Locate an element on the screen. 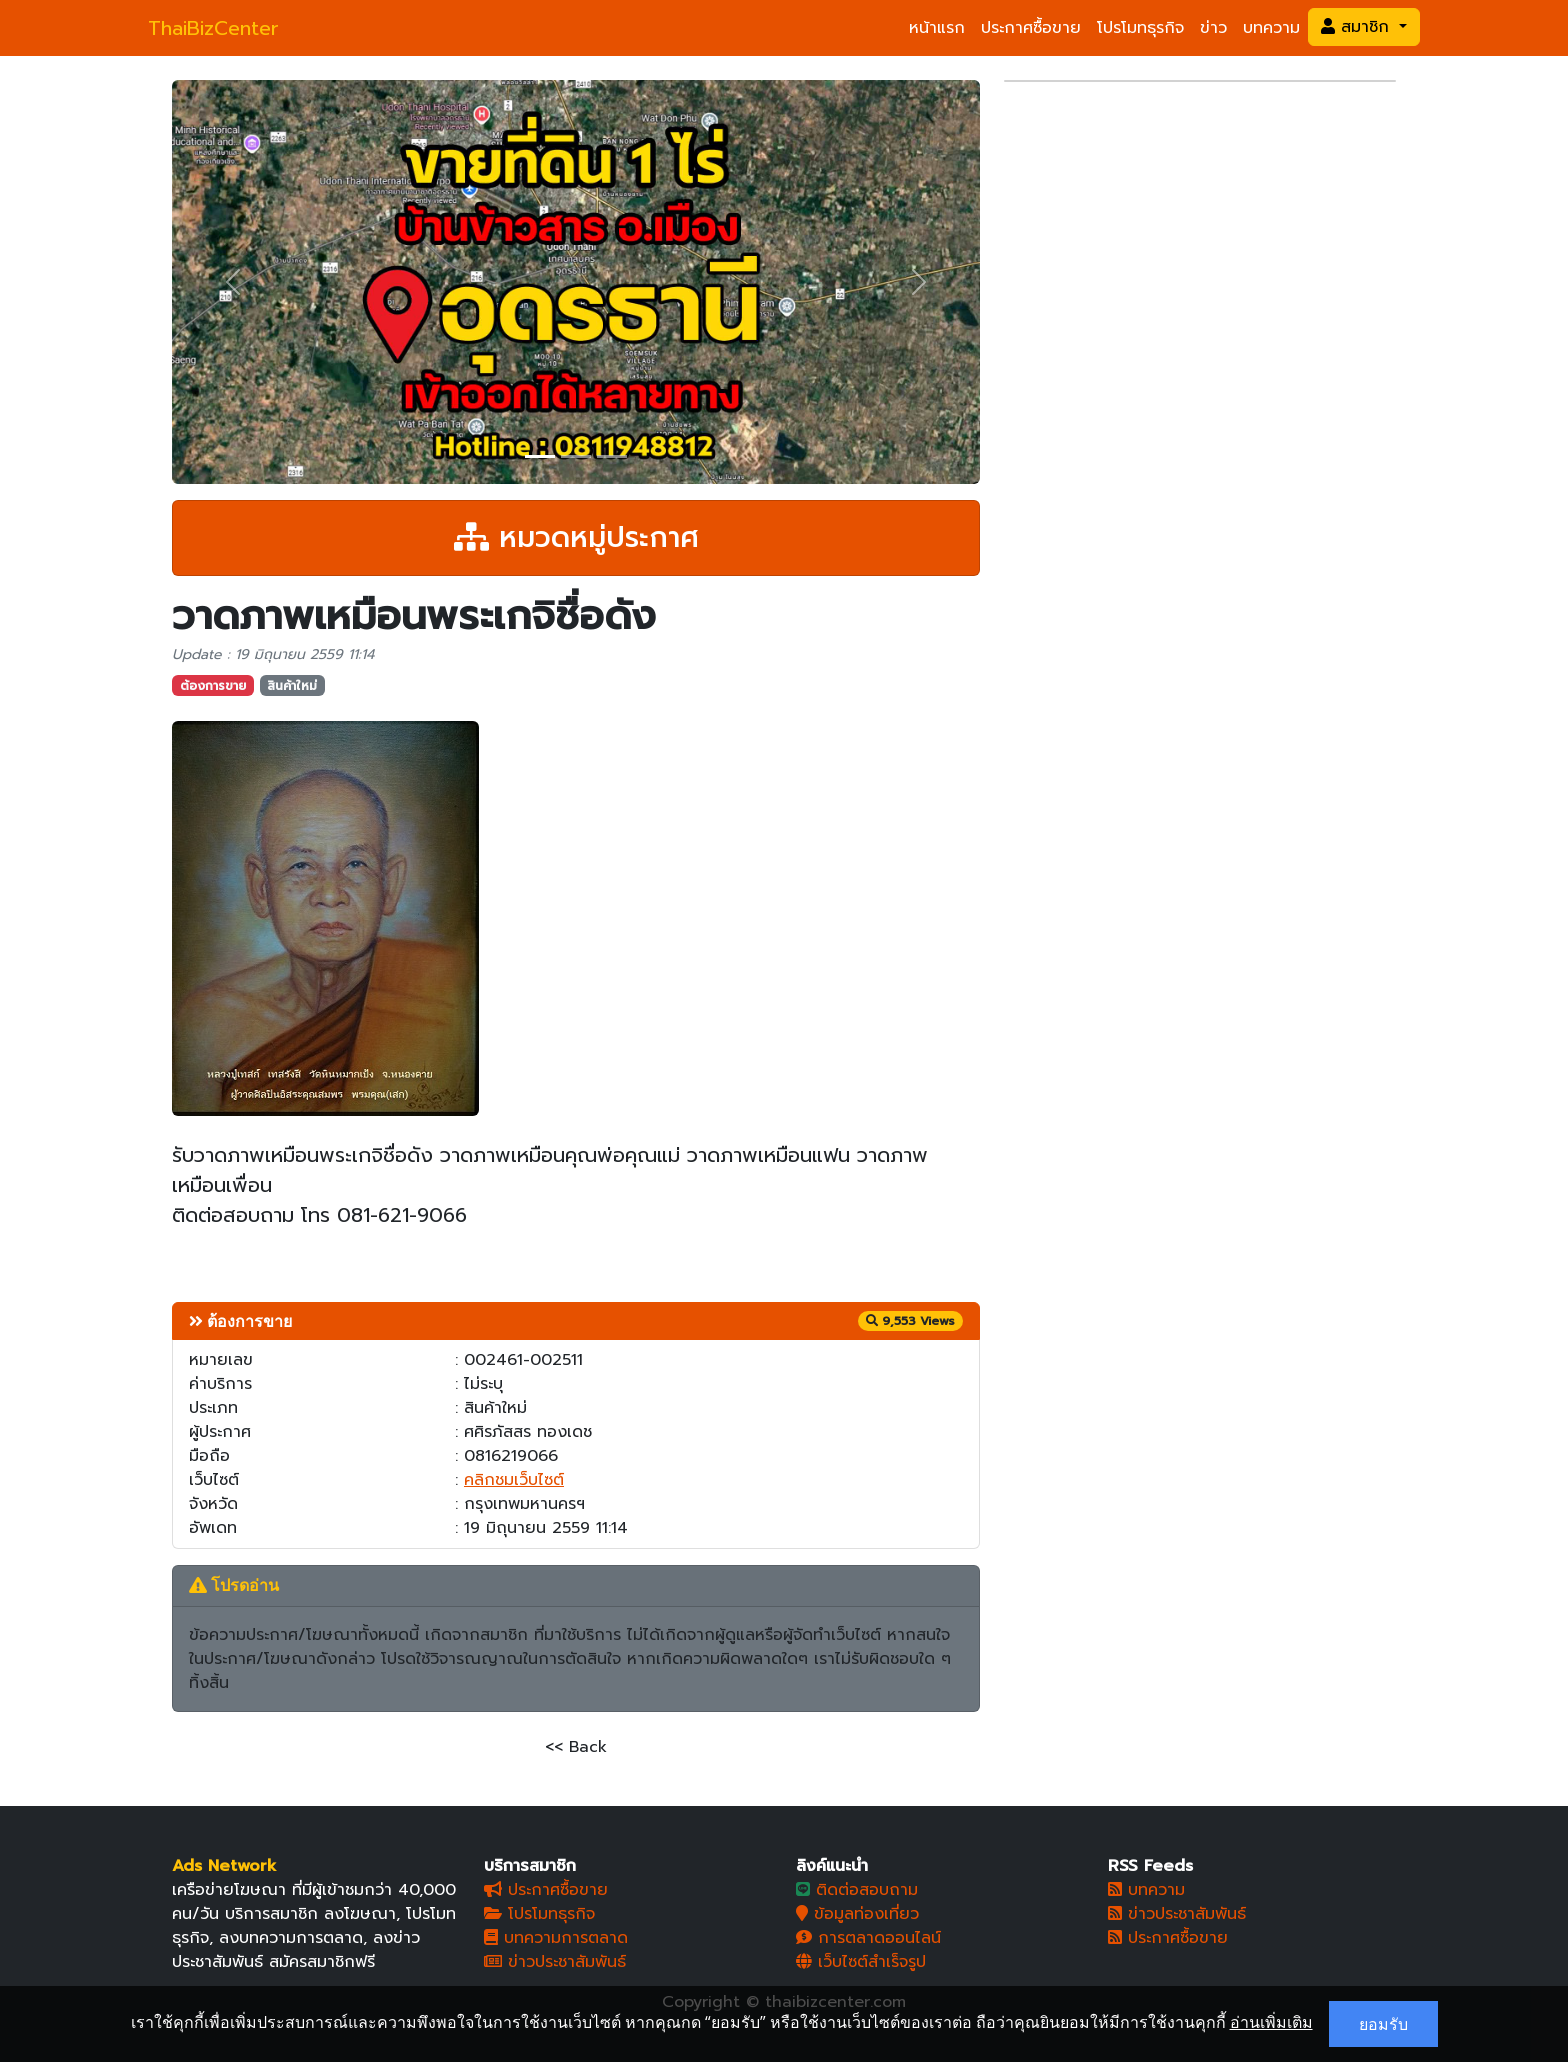 The image size is (1568, 2062). ยอมรับ is located at coordinates (1383, 2024).